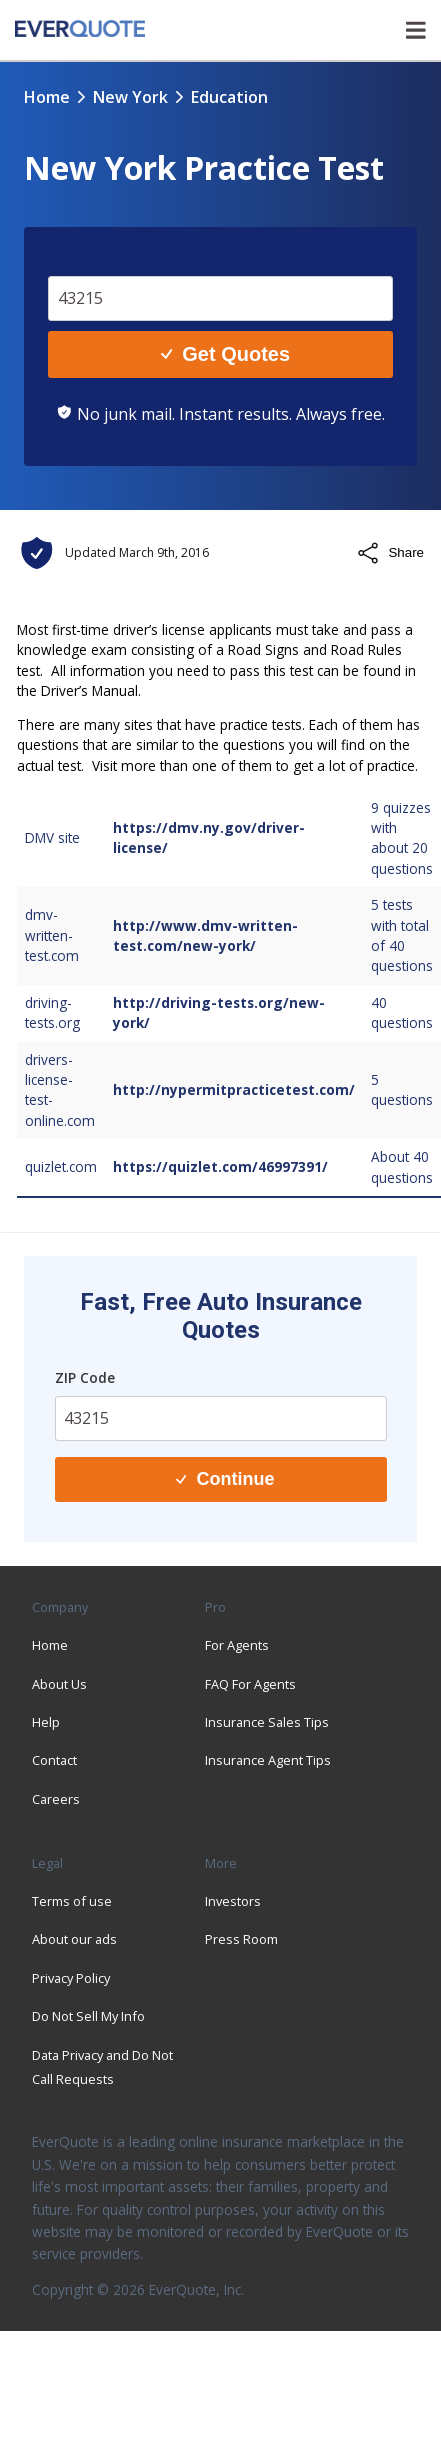 The height and width of the screenshot is (2446, 441). Describe the element at coordinates (267, 1722) in the screenshot. I see `Insurance Sales Tips` at that location.